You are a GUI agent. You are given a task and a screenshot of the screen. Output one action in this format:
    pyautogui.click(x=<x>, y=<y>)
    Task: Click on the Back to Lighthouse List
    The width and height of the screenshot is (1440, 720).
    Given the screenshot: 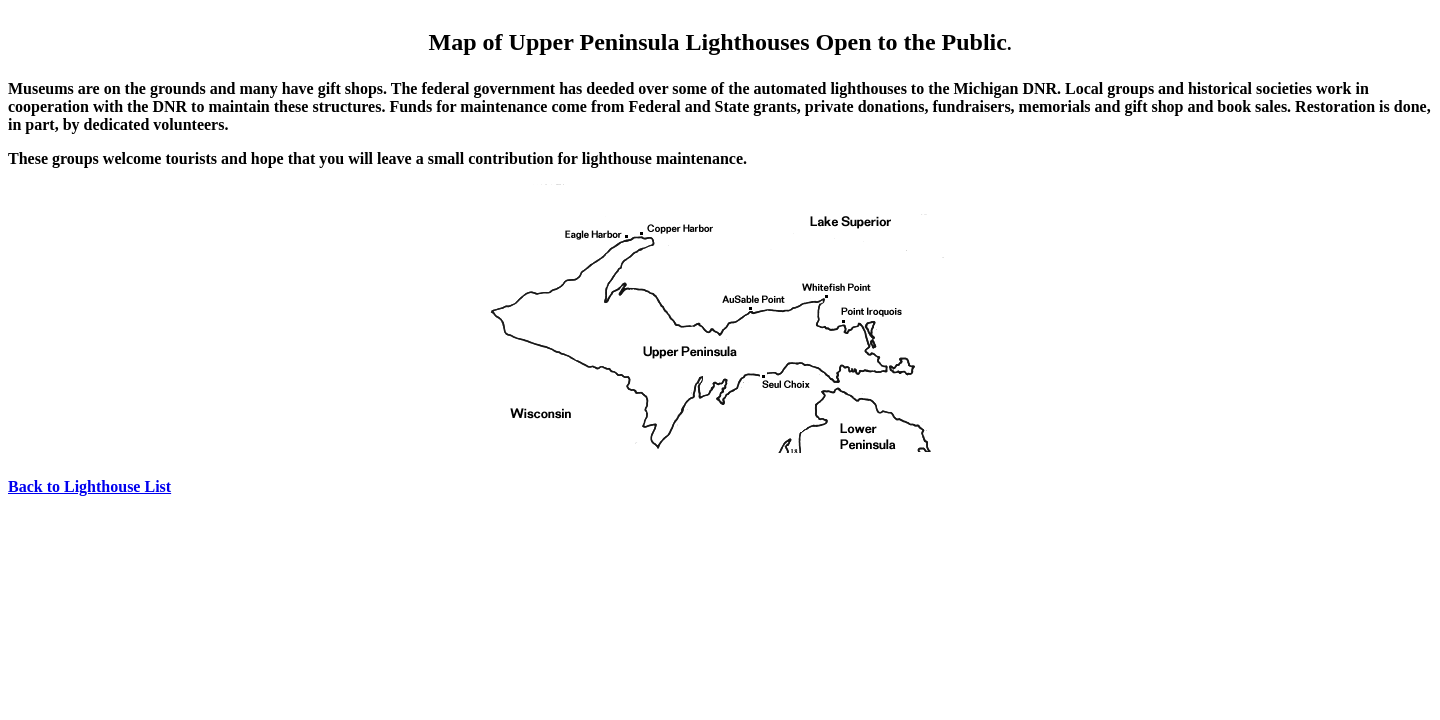 What is the action you would take?
    pyautogui.click(x=89, y=486)
    